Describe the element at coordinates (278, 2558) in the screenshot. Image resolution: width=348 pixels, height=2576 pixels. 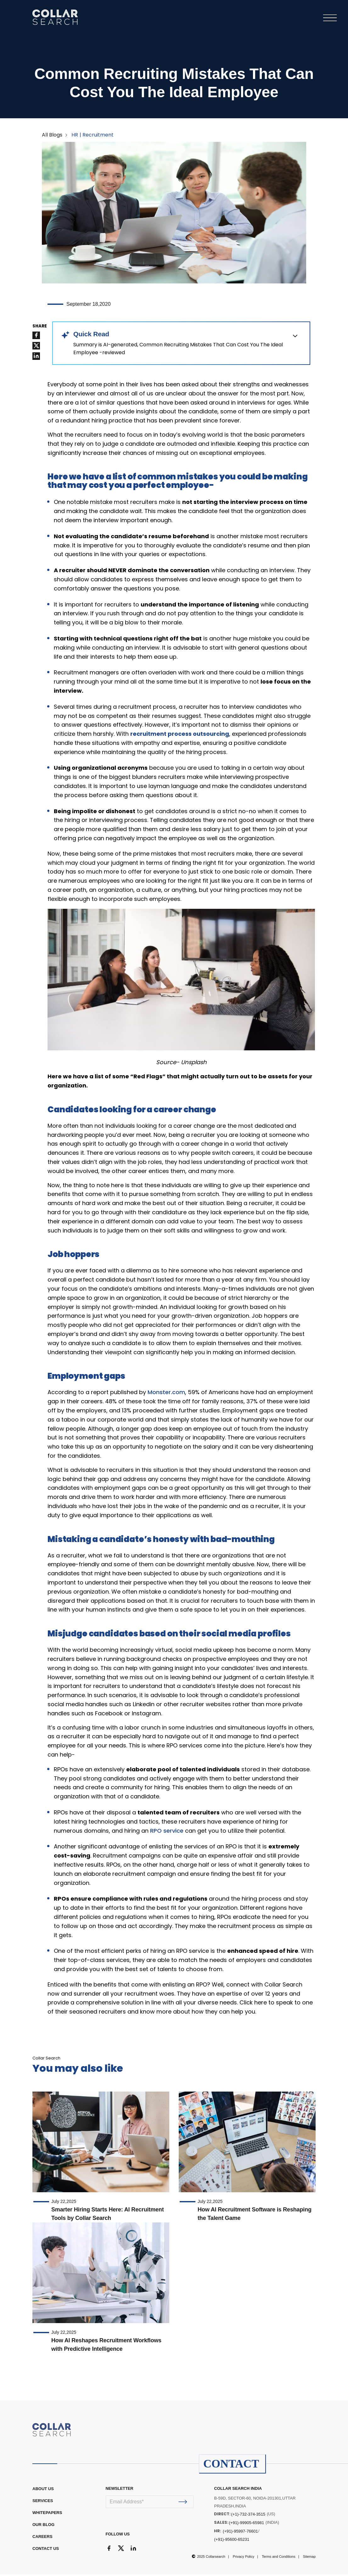
I see `Terms and Conditions` at that location.